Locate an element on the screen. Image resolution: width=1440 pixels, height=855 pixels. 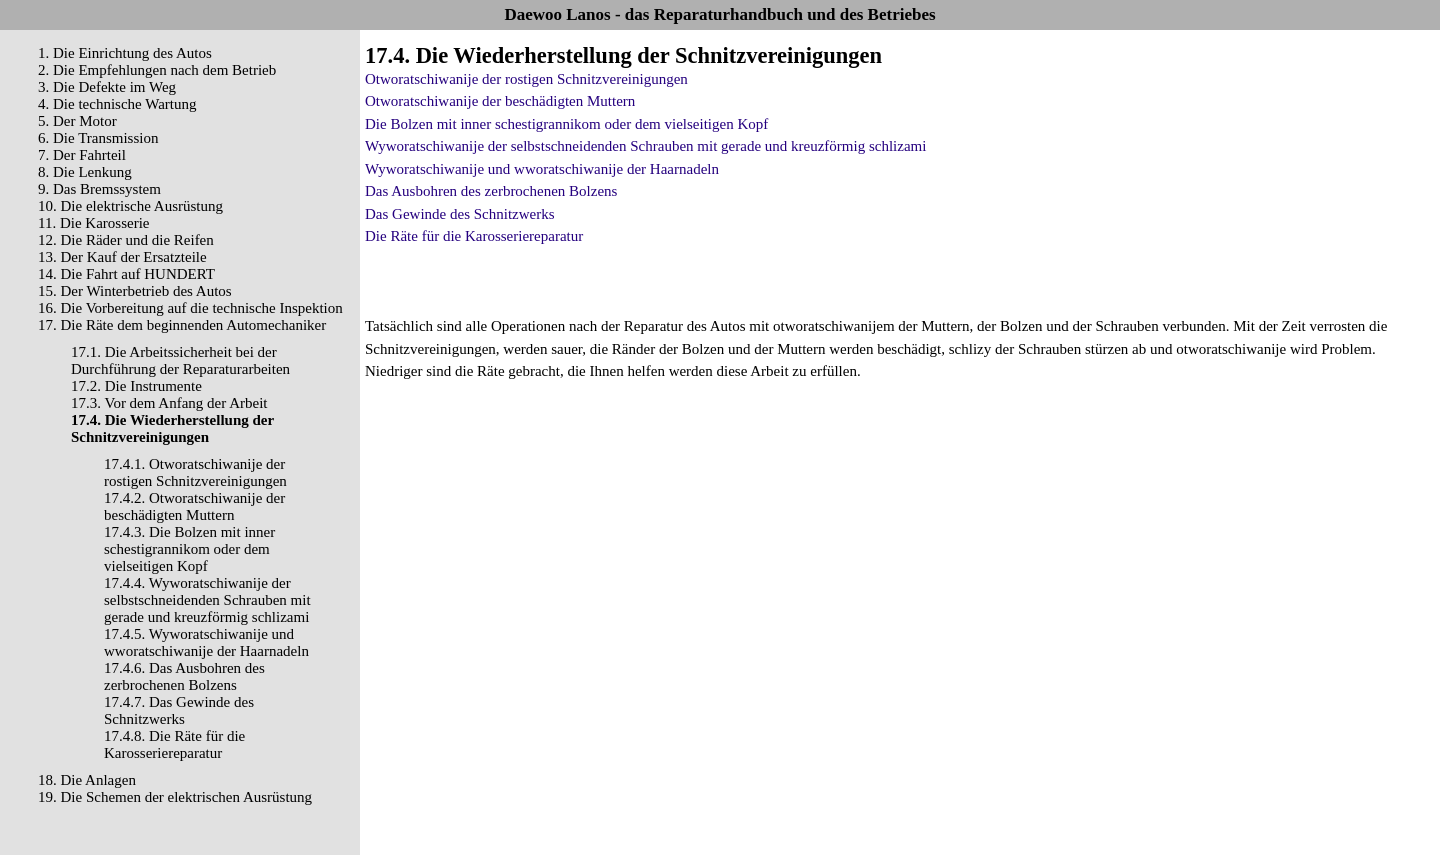
17.2. Die Instrumente is located at coordinates (136, 386).